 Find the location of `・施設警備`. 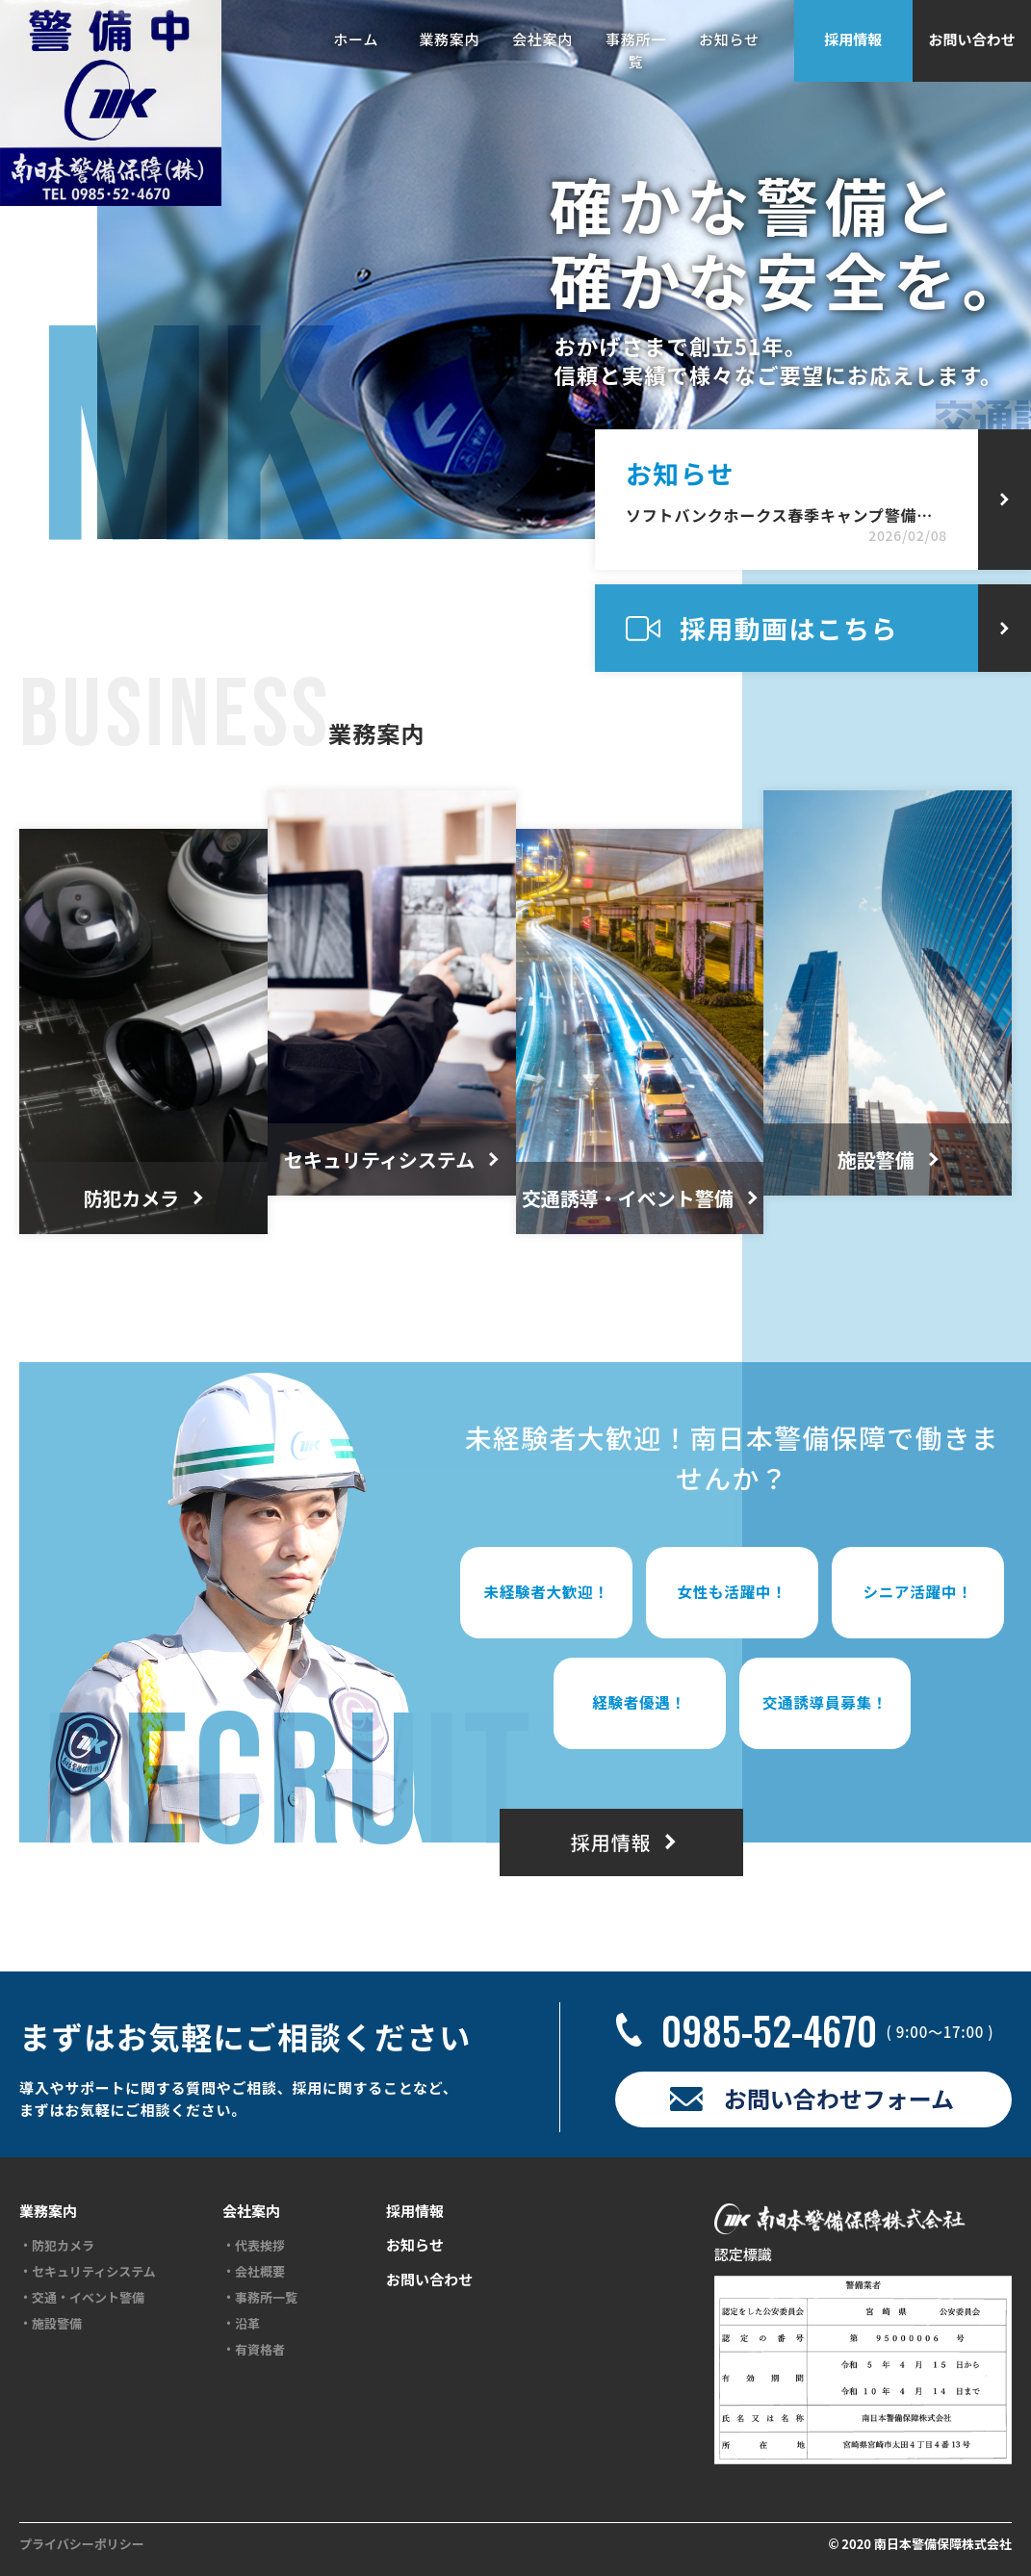

・施設警備 is located at coordinates (50, 2323).